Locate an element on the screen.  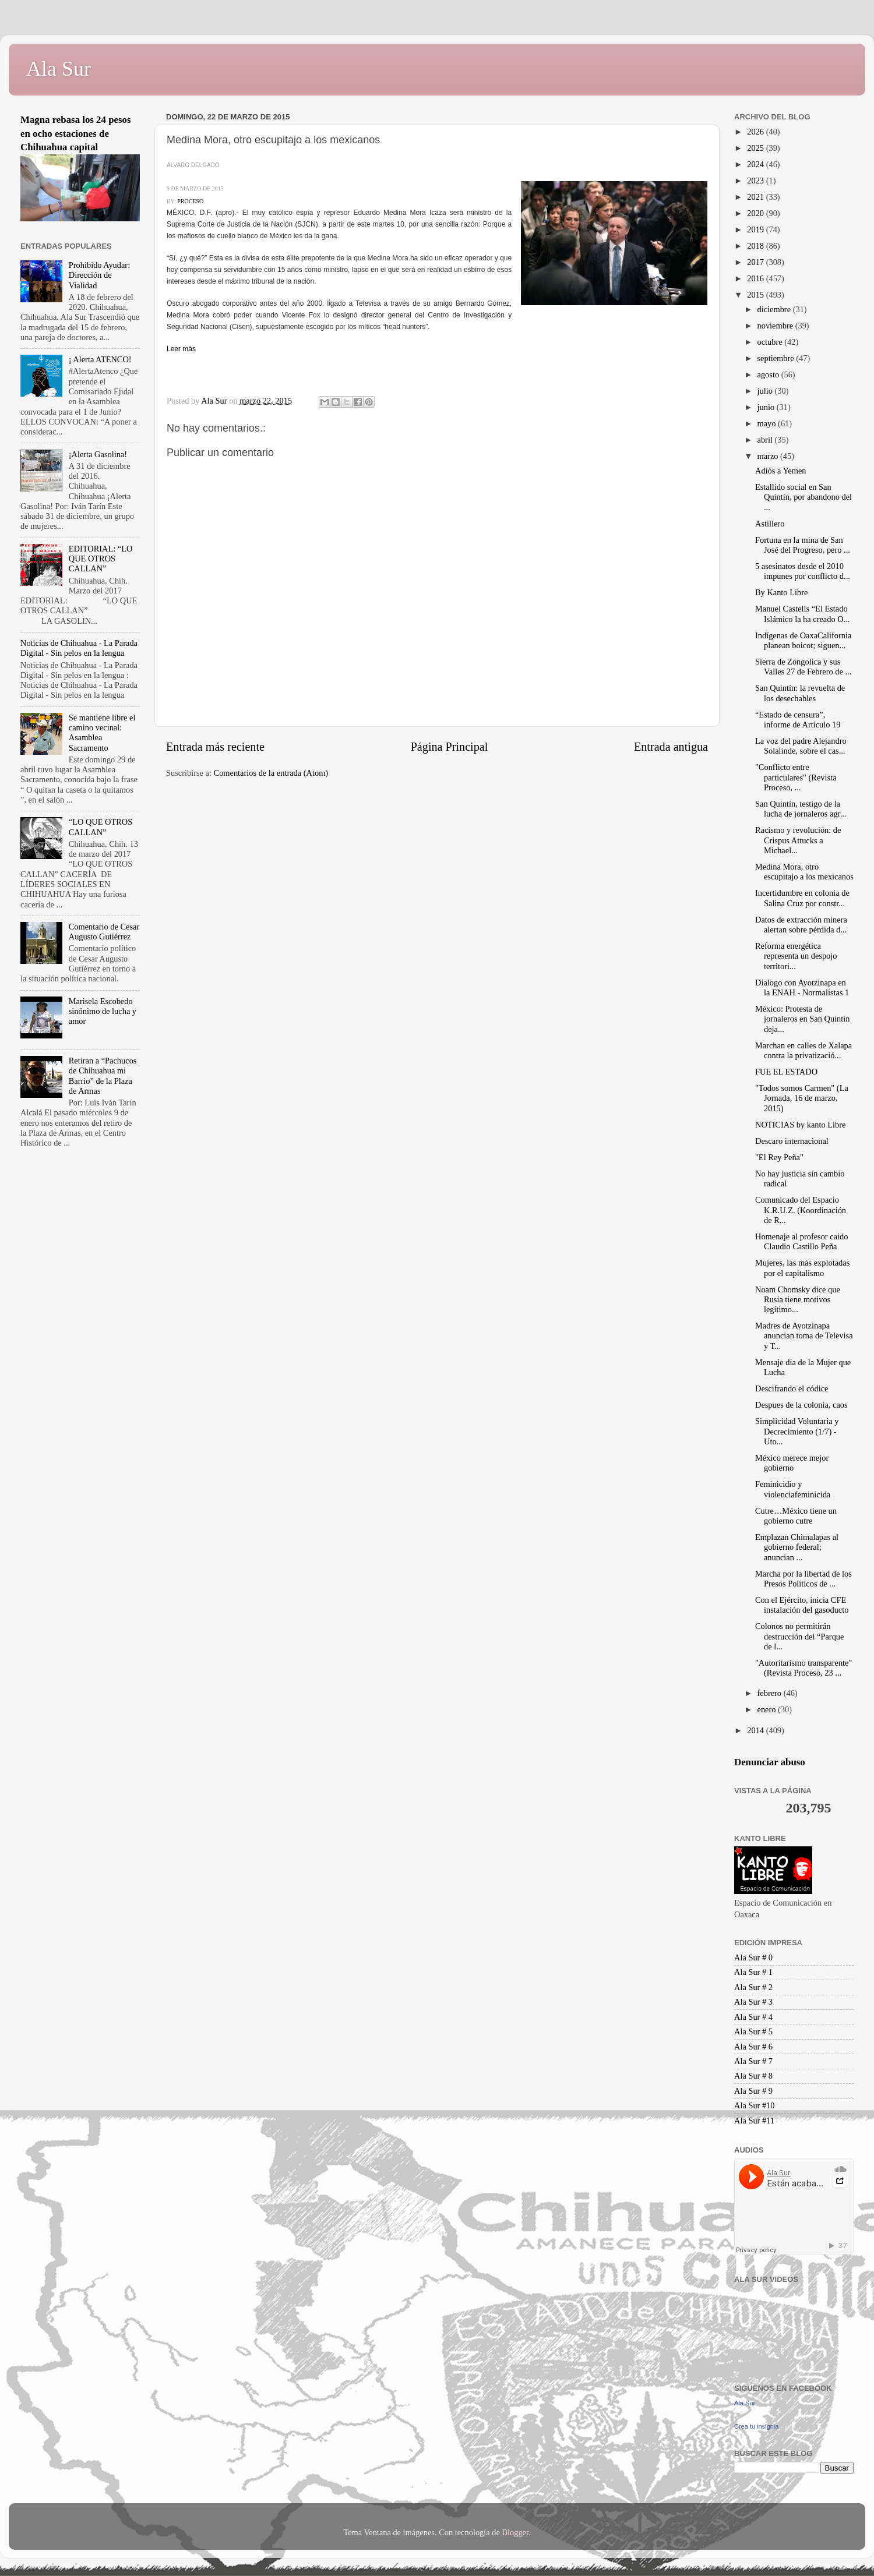
Madres de Ayotzinapa anuncian toma de Televisa y T... is located at coordinates (804, 1336).